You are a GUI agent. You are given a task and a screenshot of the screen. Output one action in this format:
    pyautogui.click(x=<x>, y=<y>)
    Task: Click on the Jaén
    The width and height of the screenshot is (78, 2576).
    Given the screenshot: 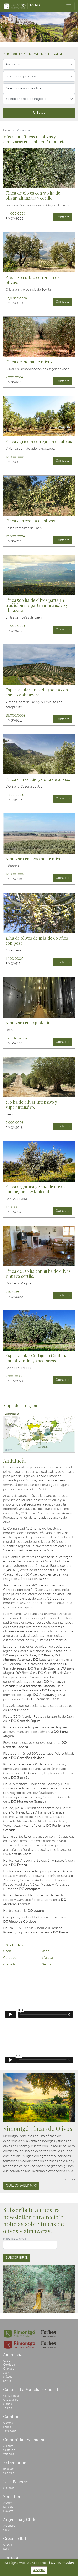 What is the action you would take?
    pyautogui.click(x=45, y=1951)
    